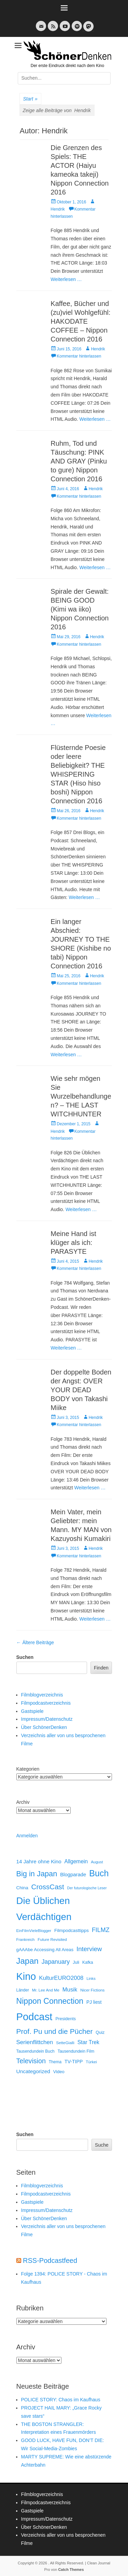 This screenshot has width=128, height=2576. I want to click on Mr. Lee And Me [Mr. Lee And Me (10 Einträge)], so click(45, 1990).